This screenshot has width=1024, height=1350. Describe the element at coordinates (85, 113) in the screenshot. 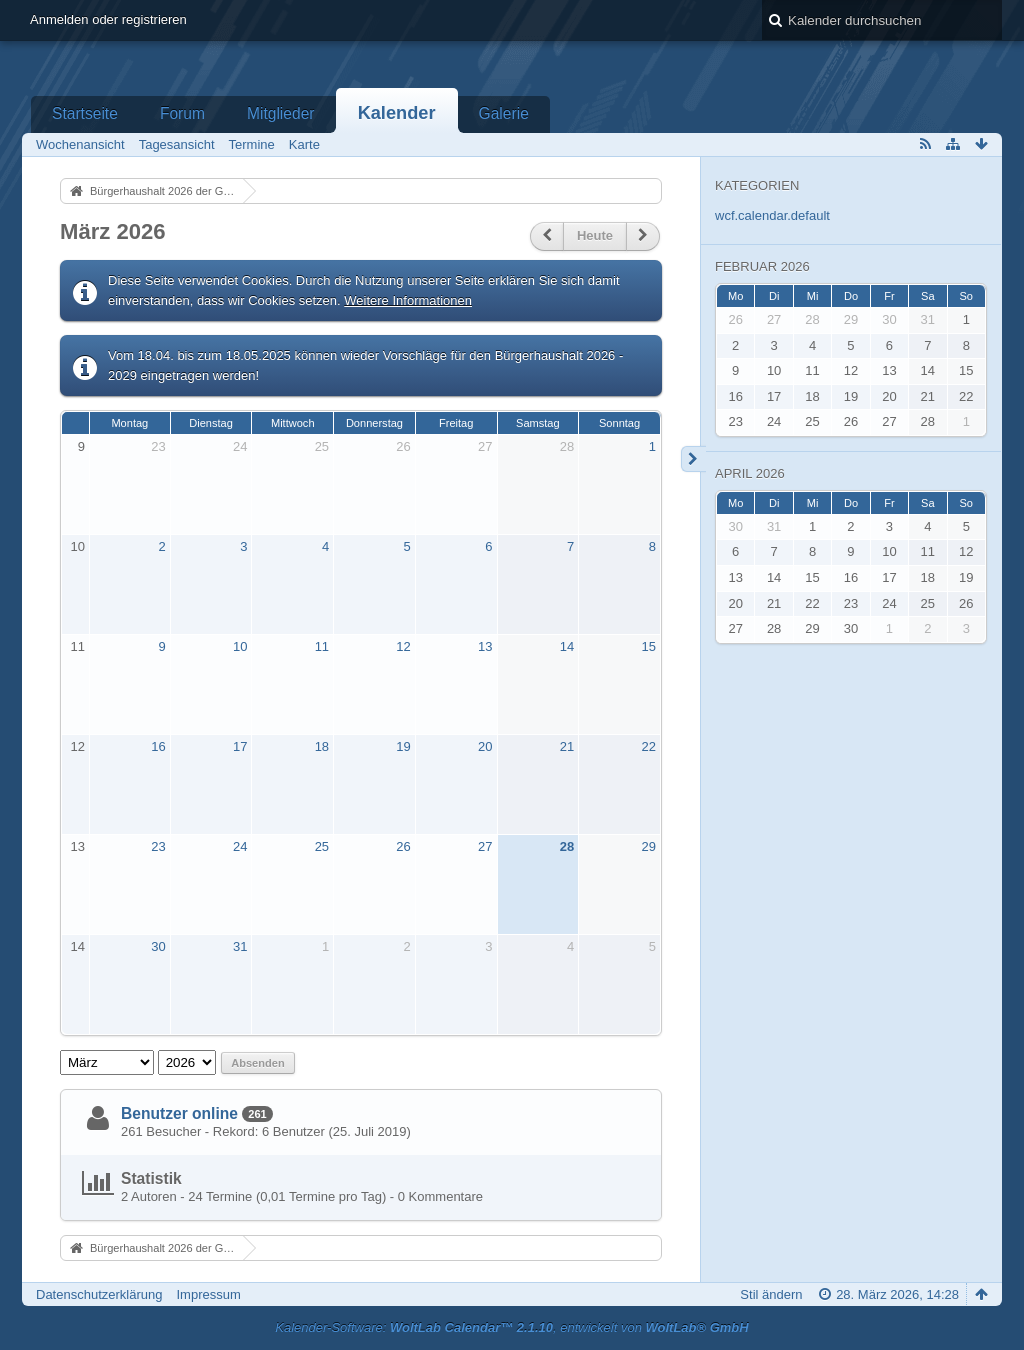

I see `Startseite` at that location.